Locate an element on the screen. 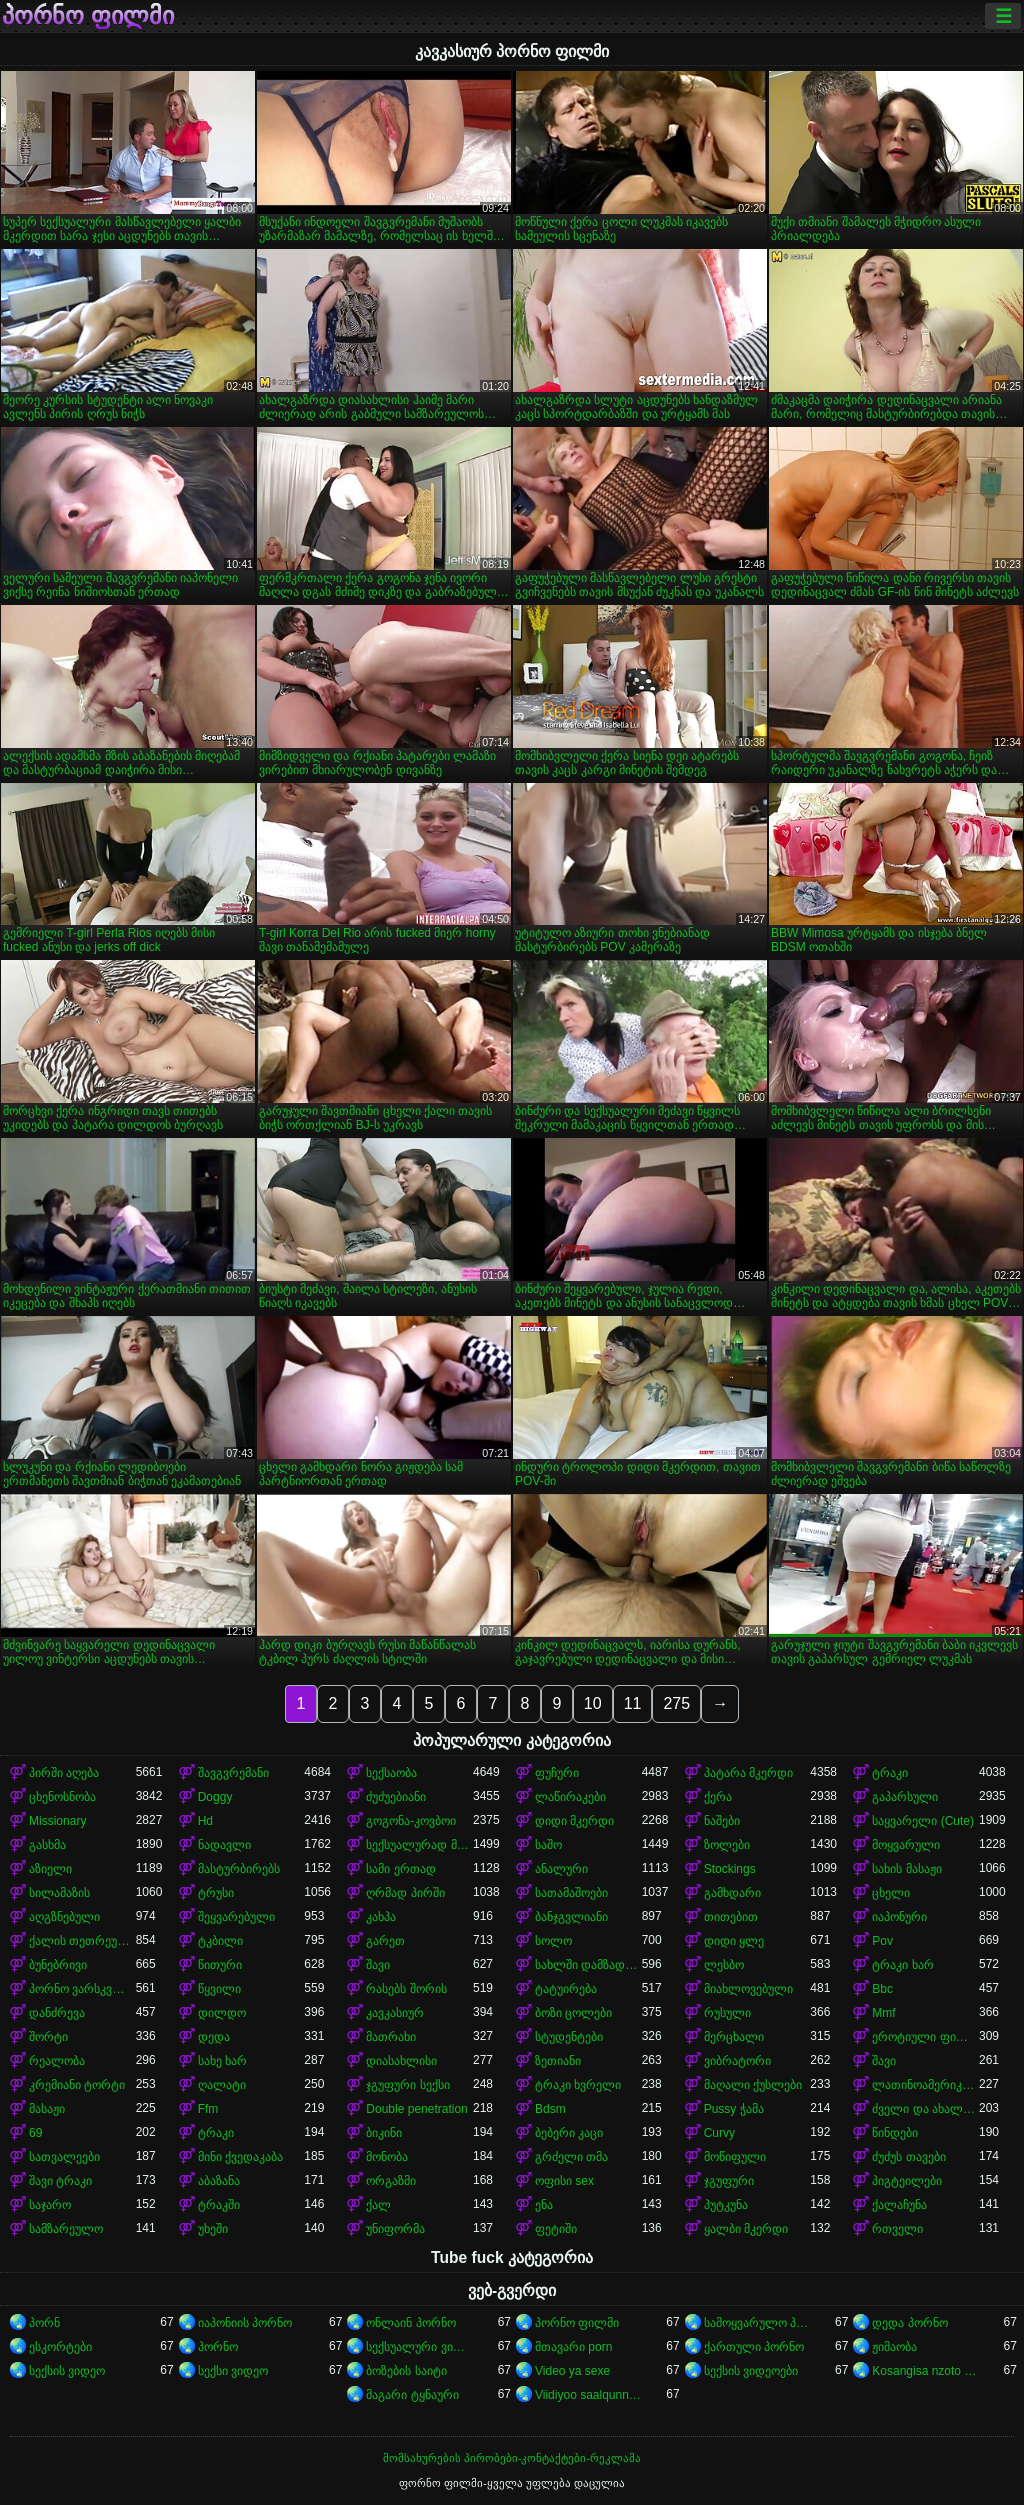  ქალ is located at coordinates (378, 2205).